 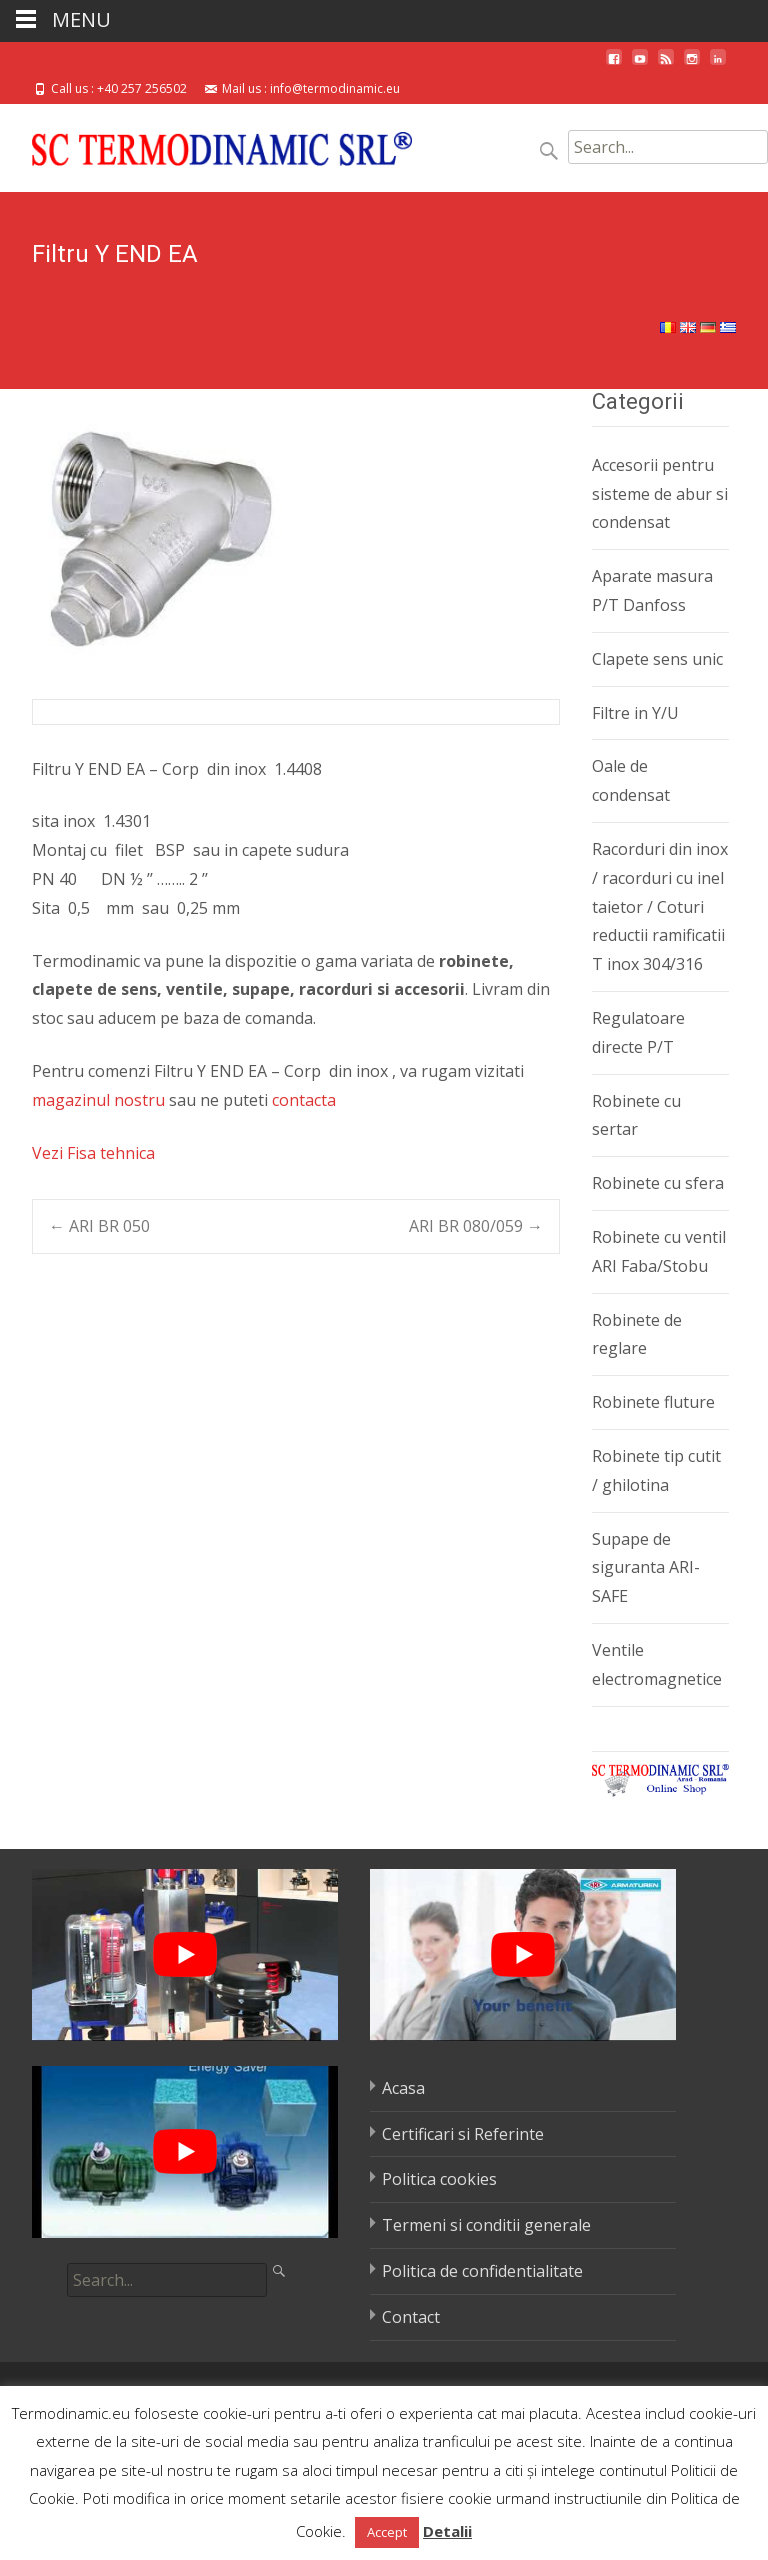 I want to click on Certificari si Referinte, so click(x=463, y=2134).